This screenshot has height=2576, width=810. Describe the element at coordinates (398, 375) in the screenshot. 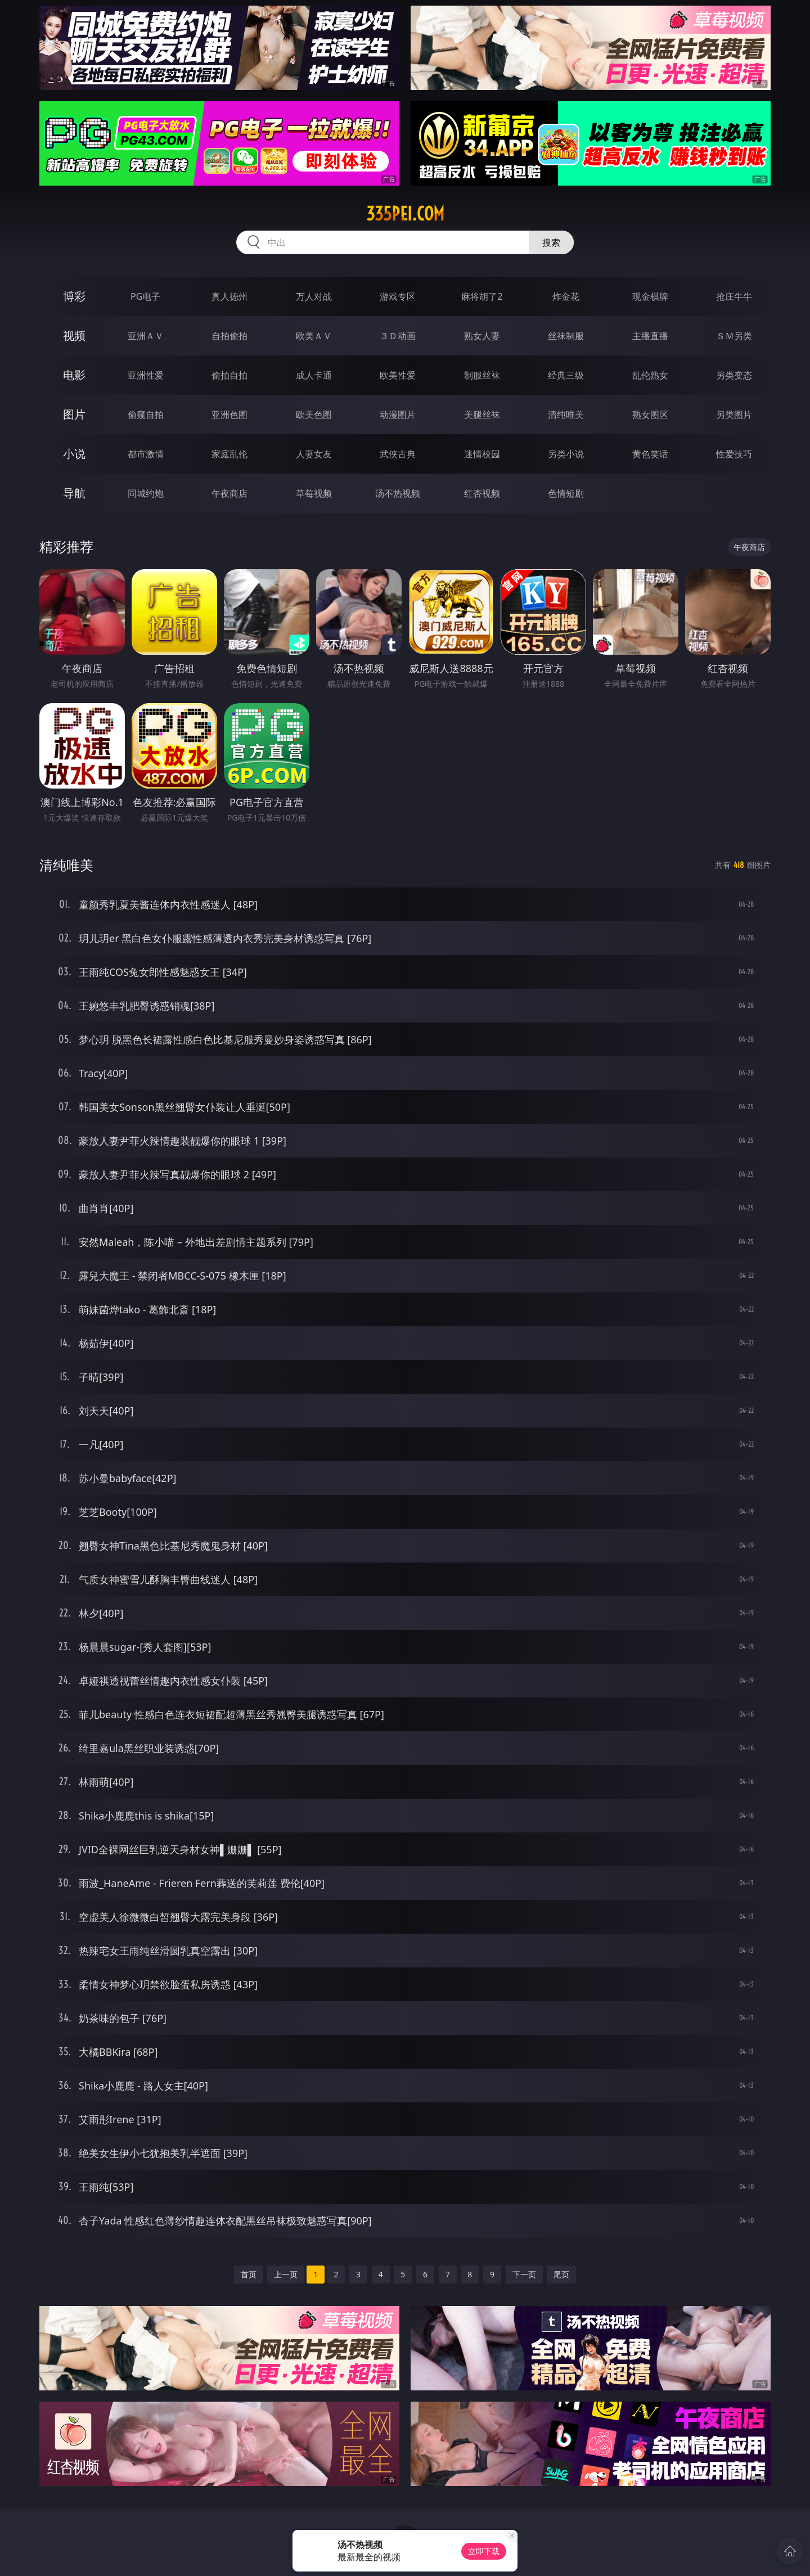

I see `欧美性爱` at that location.